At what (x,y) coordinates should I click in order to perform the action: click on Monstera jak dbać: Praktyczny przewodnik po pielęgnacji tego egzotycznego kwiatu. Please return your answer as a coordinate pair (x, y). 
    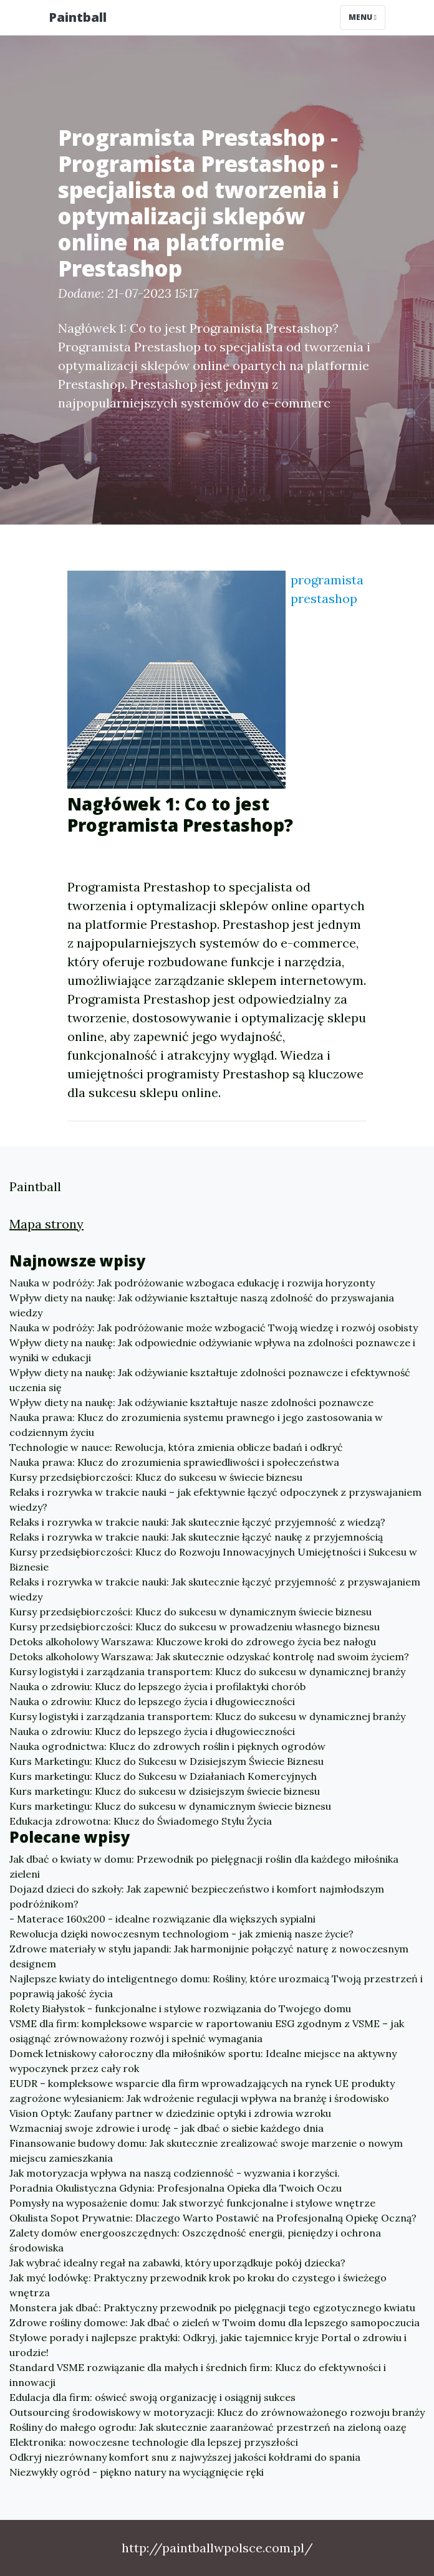
    Looking at the image, I should click on (212, 2307).